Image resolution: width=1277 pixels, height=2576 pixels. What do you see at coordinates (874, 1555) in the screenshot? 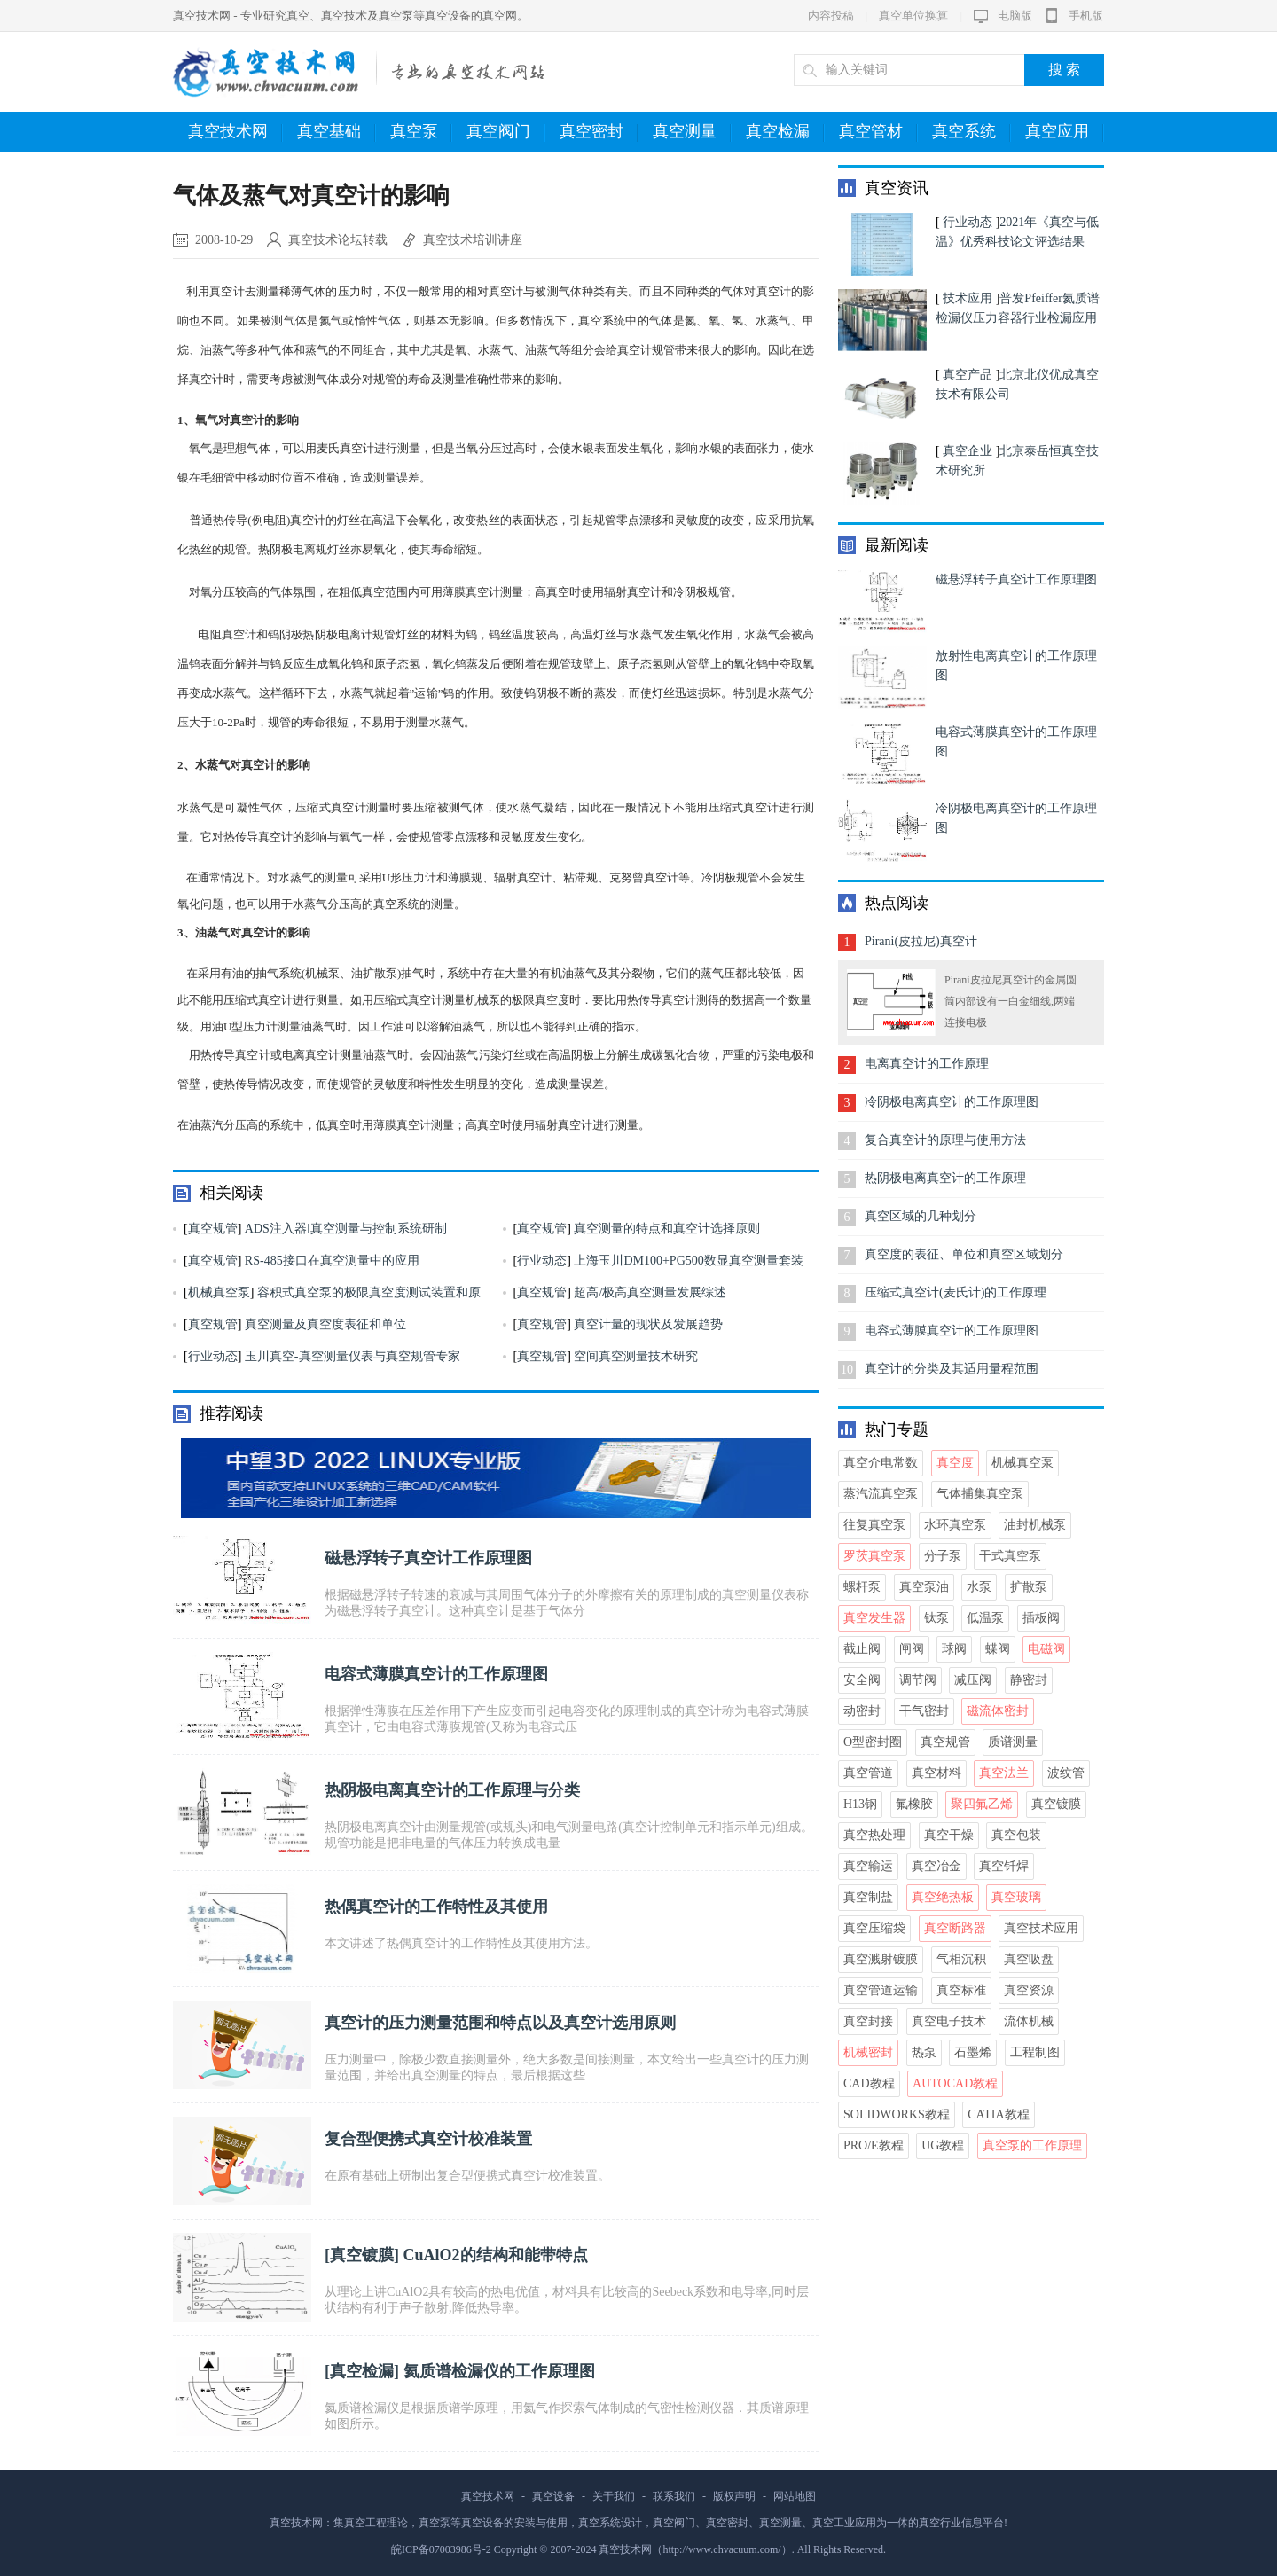
I see `罗茨真空泵` at bounding box center [874, 1555].